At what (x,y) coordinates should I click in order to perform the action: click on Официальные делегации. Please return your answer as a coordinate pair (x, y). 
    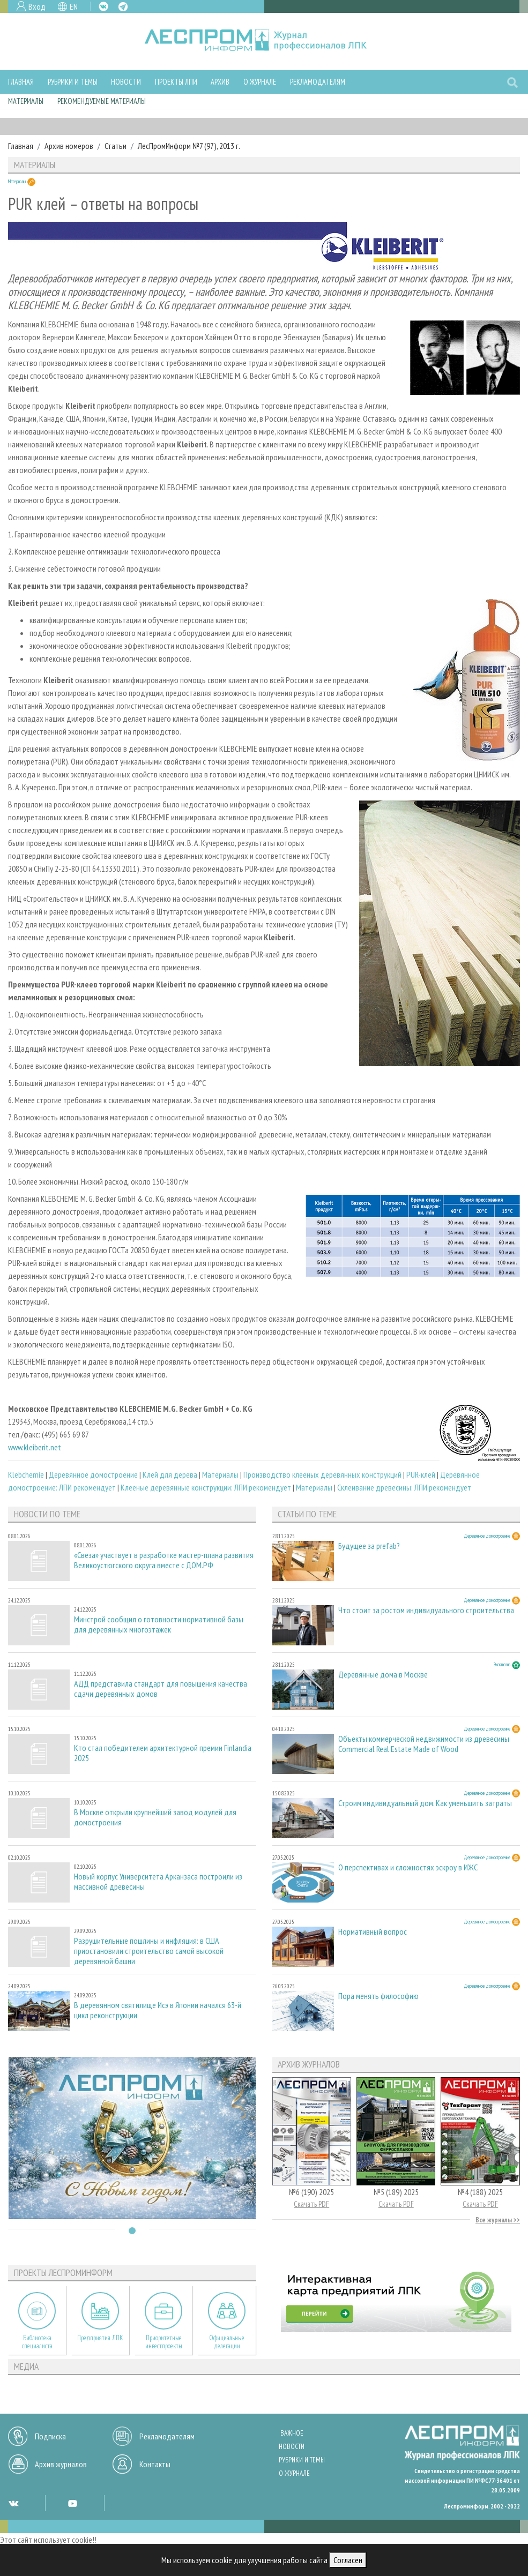
    Looking at the image, I should click on (226, 2341).